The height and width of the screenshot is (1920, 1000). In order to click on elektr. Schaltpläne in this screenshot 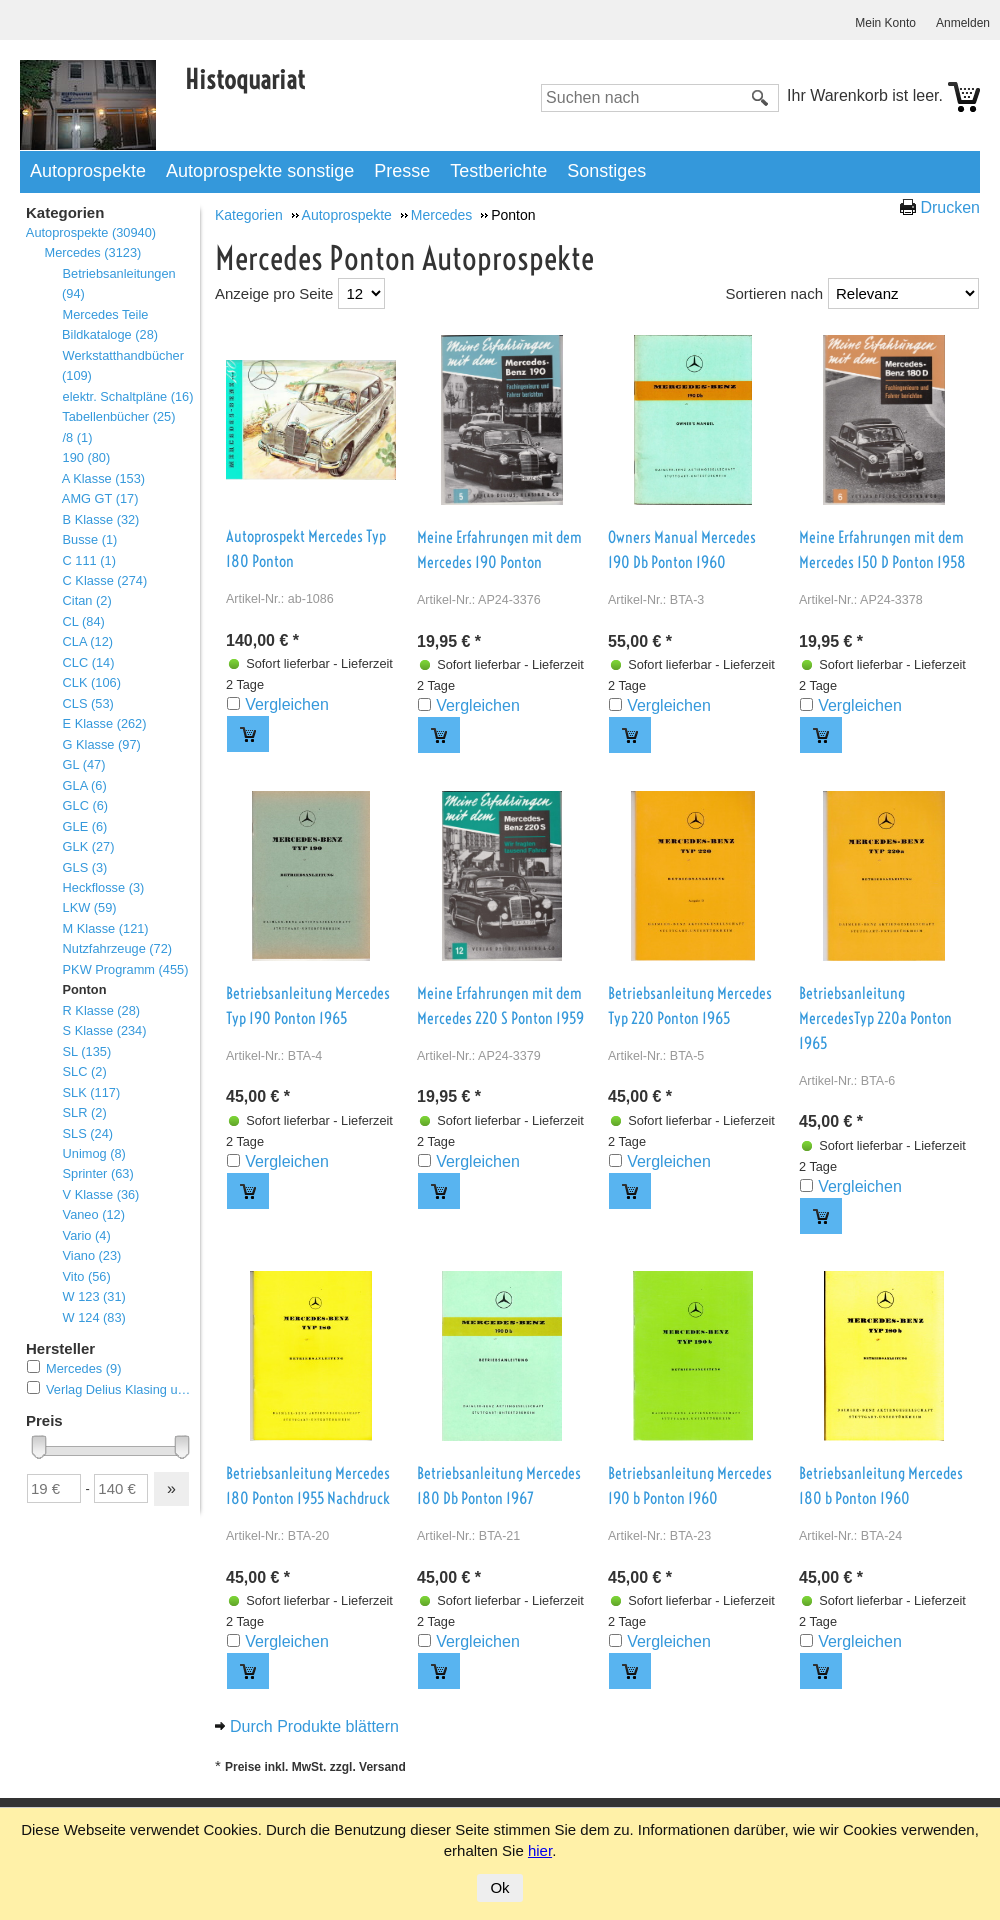, I will do `click(127, 396)`.